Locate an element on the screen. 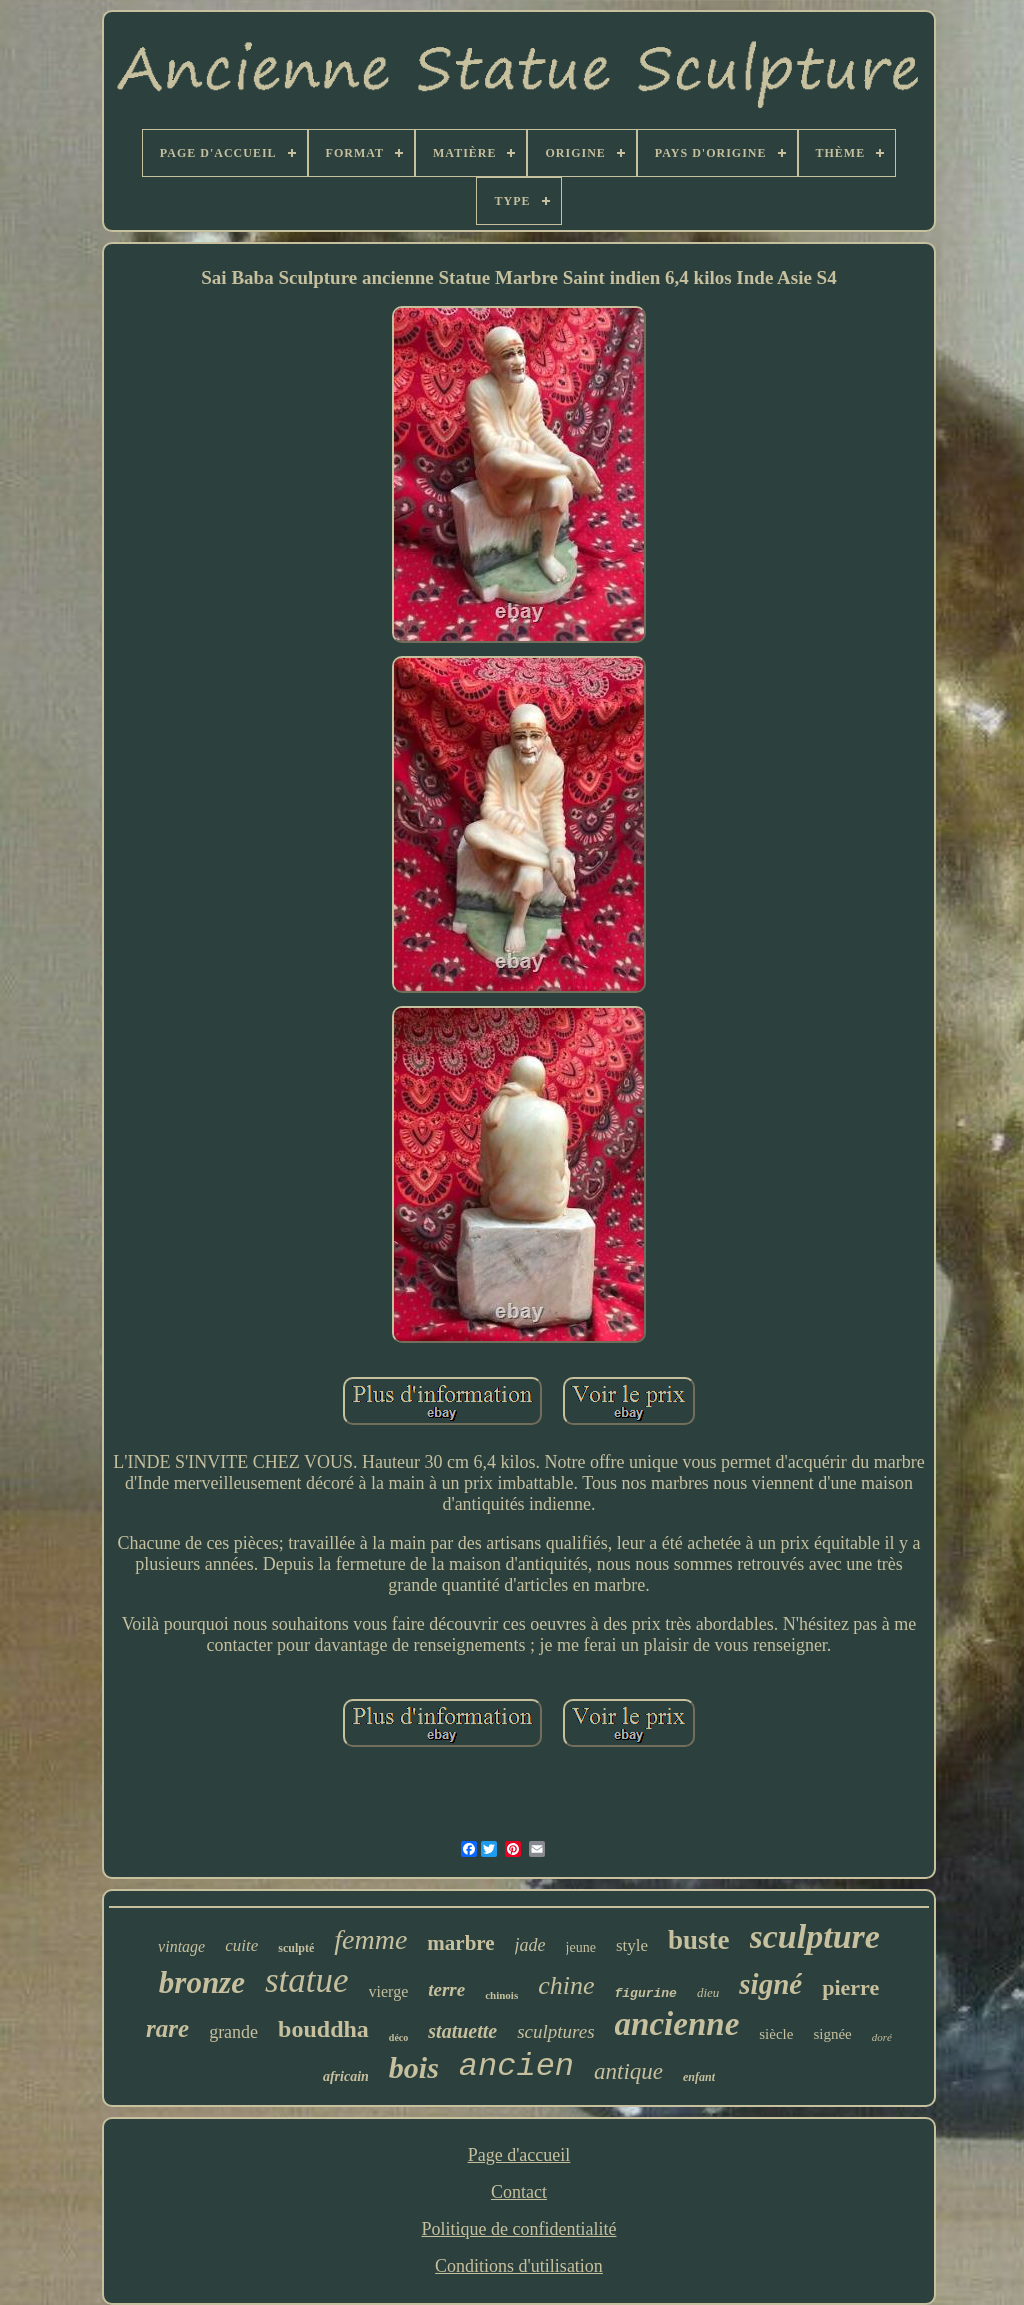  bronze is located at coordinates (202, 1982).